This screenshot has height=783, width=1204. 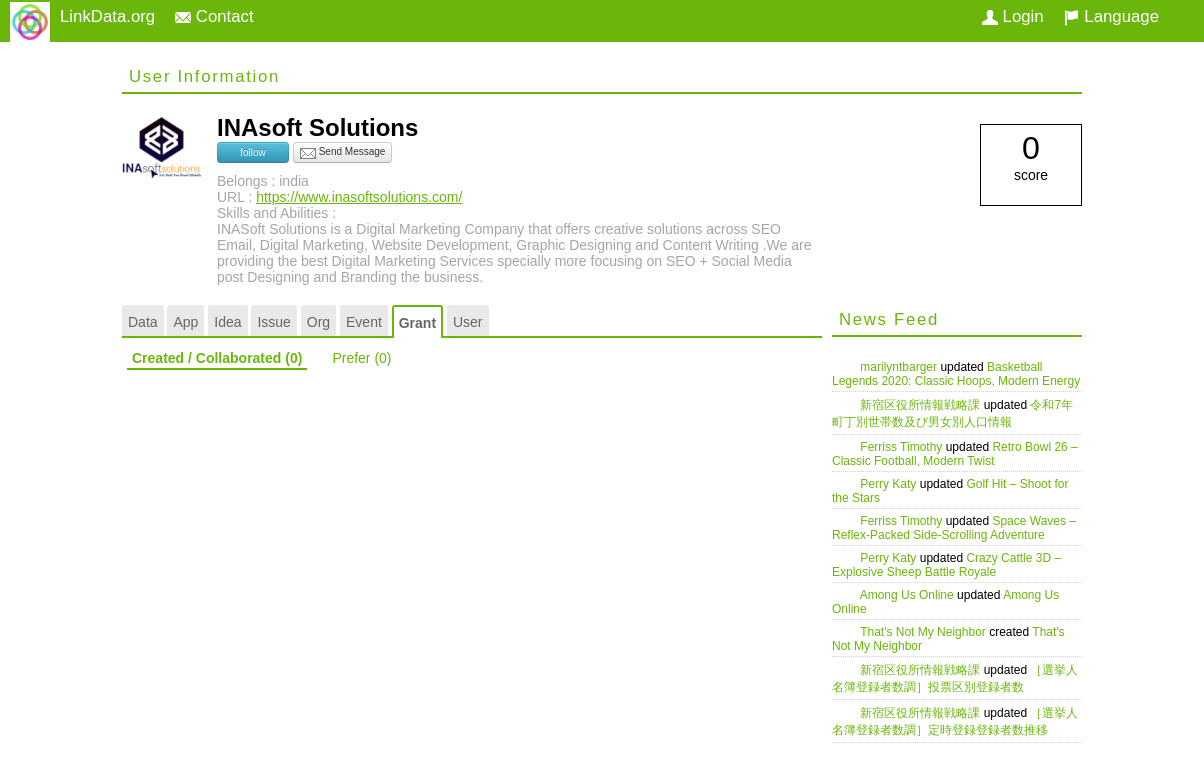 I want to click on 新宿区役所情報戦略課, so click(x=921, y=405).